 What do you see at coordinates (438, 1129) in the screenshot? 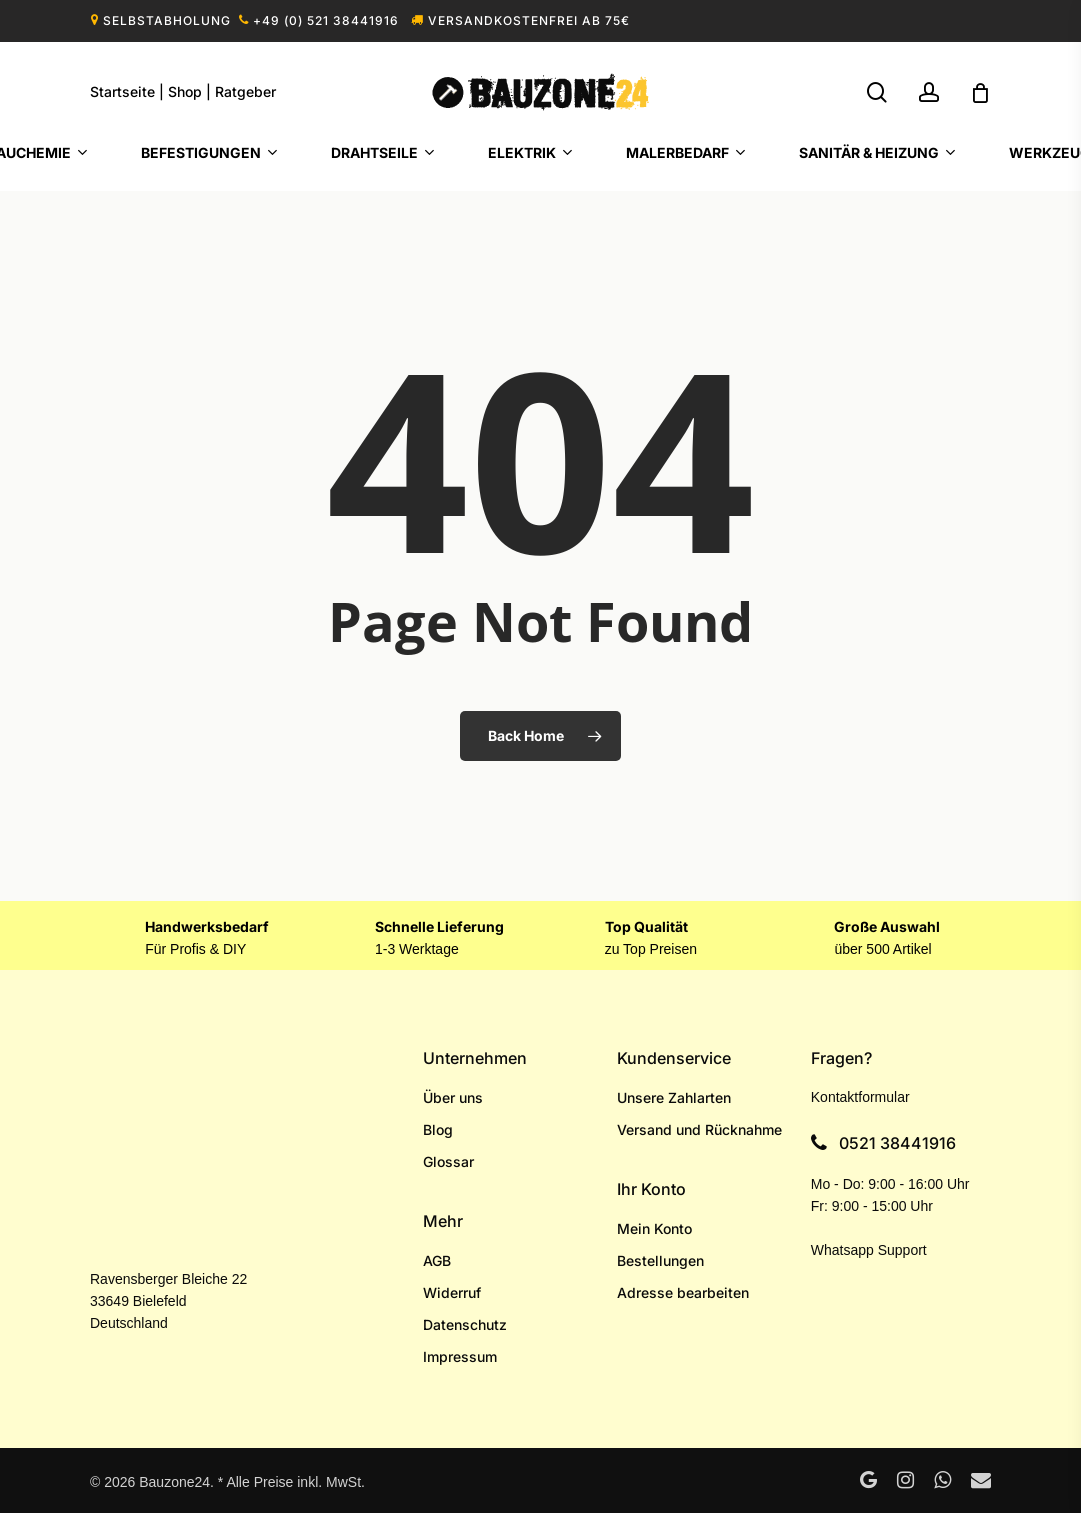
I see `Blog` at bounding box center [438, 1129].